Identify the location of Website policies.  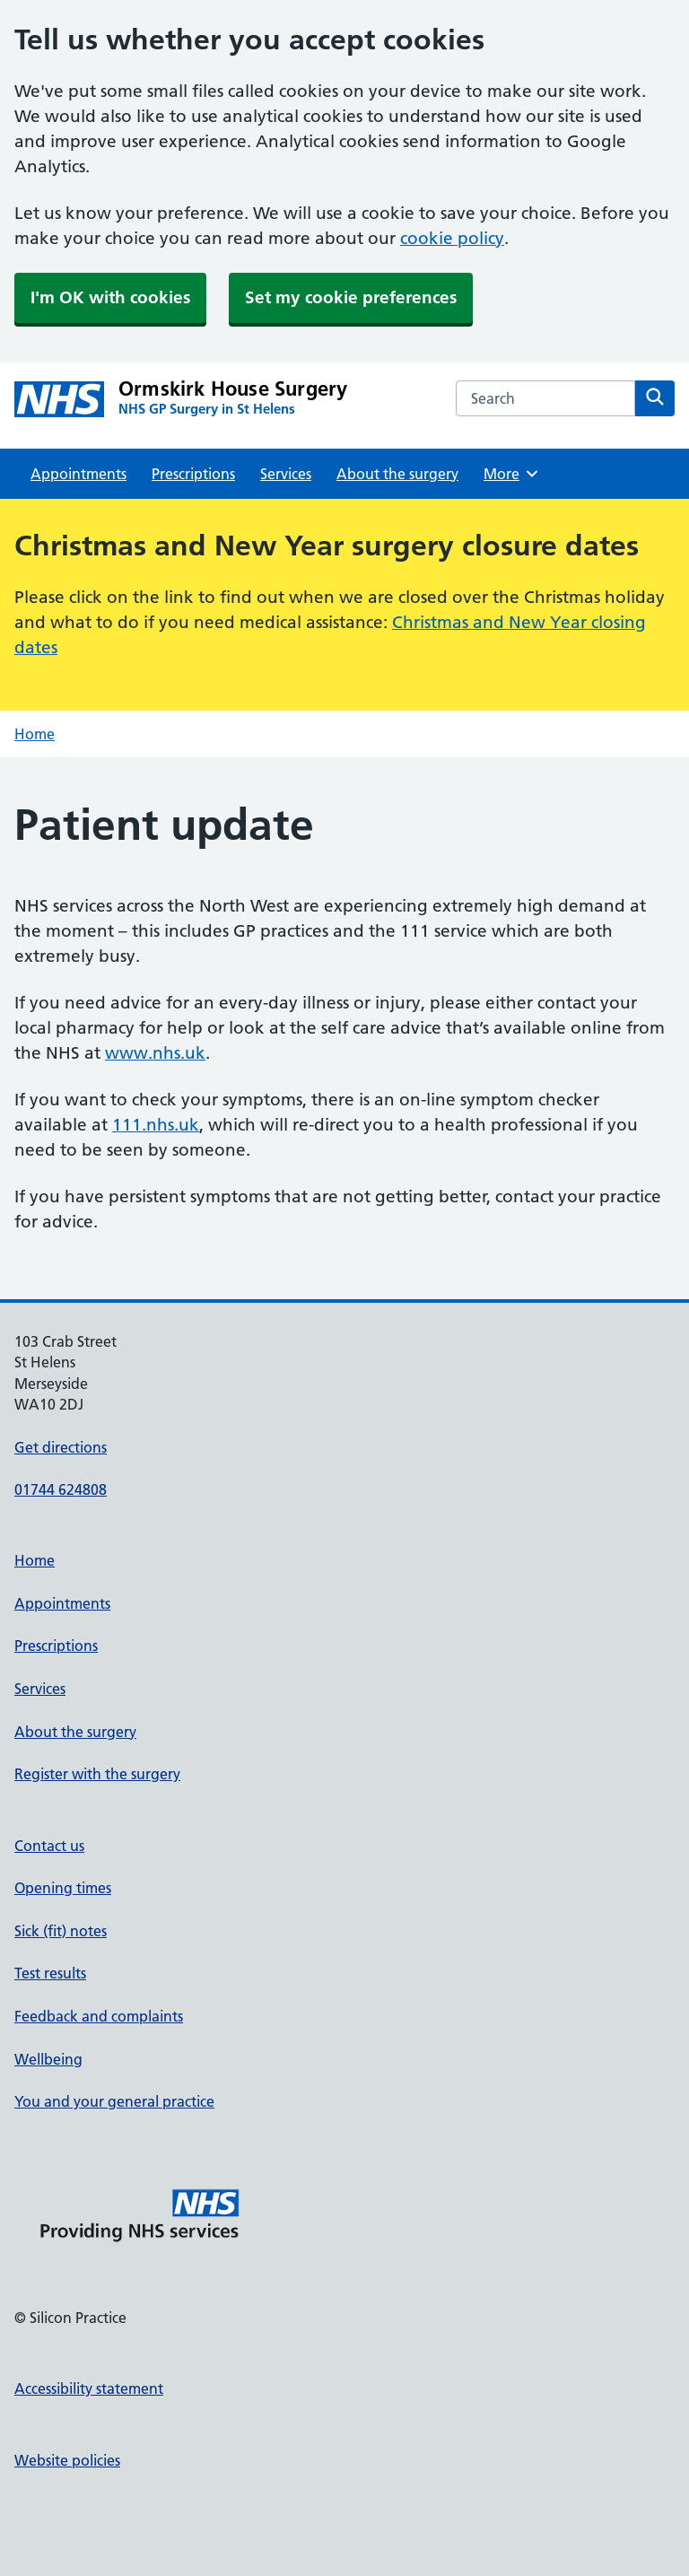
(67, 2460).